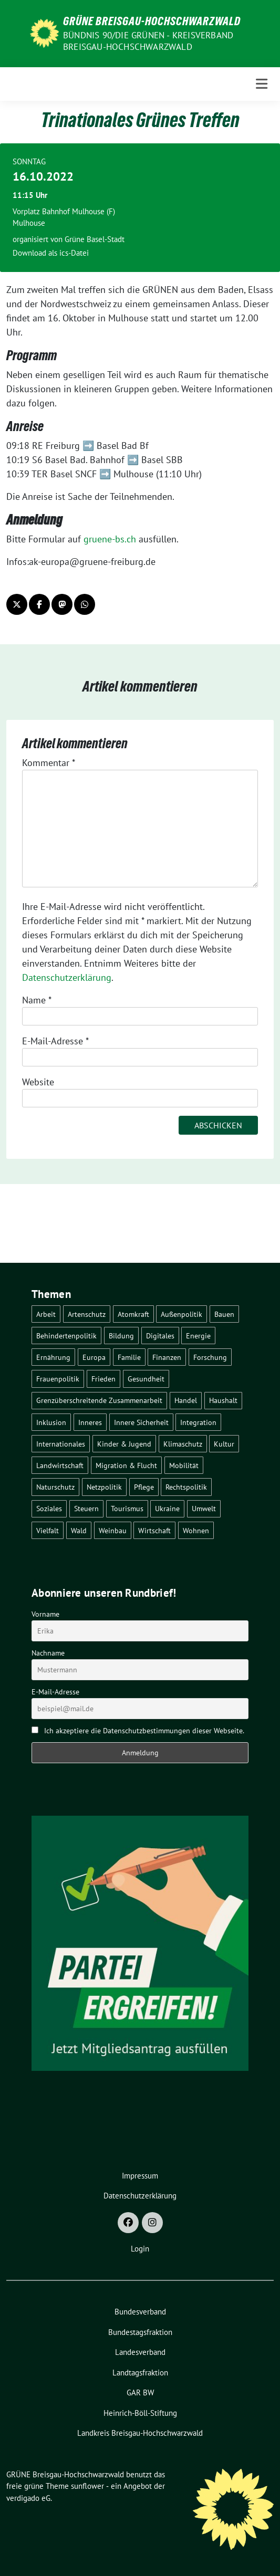 Image resolution: width=280 pixels, height=2576 pixels. What do you see at coordinates (129, 1357) in the screenshot?
I see `Familie [Familie (2 Einträge)]` at bounding box center [129, 1357].